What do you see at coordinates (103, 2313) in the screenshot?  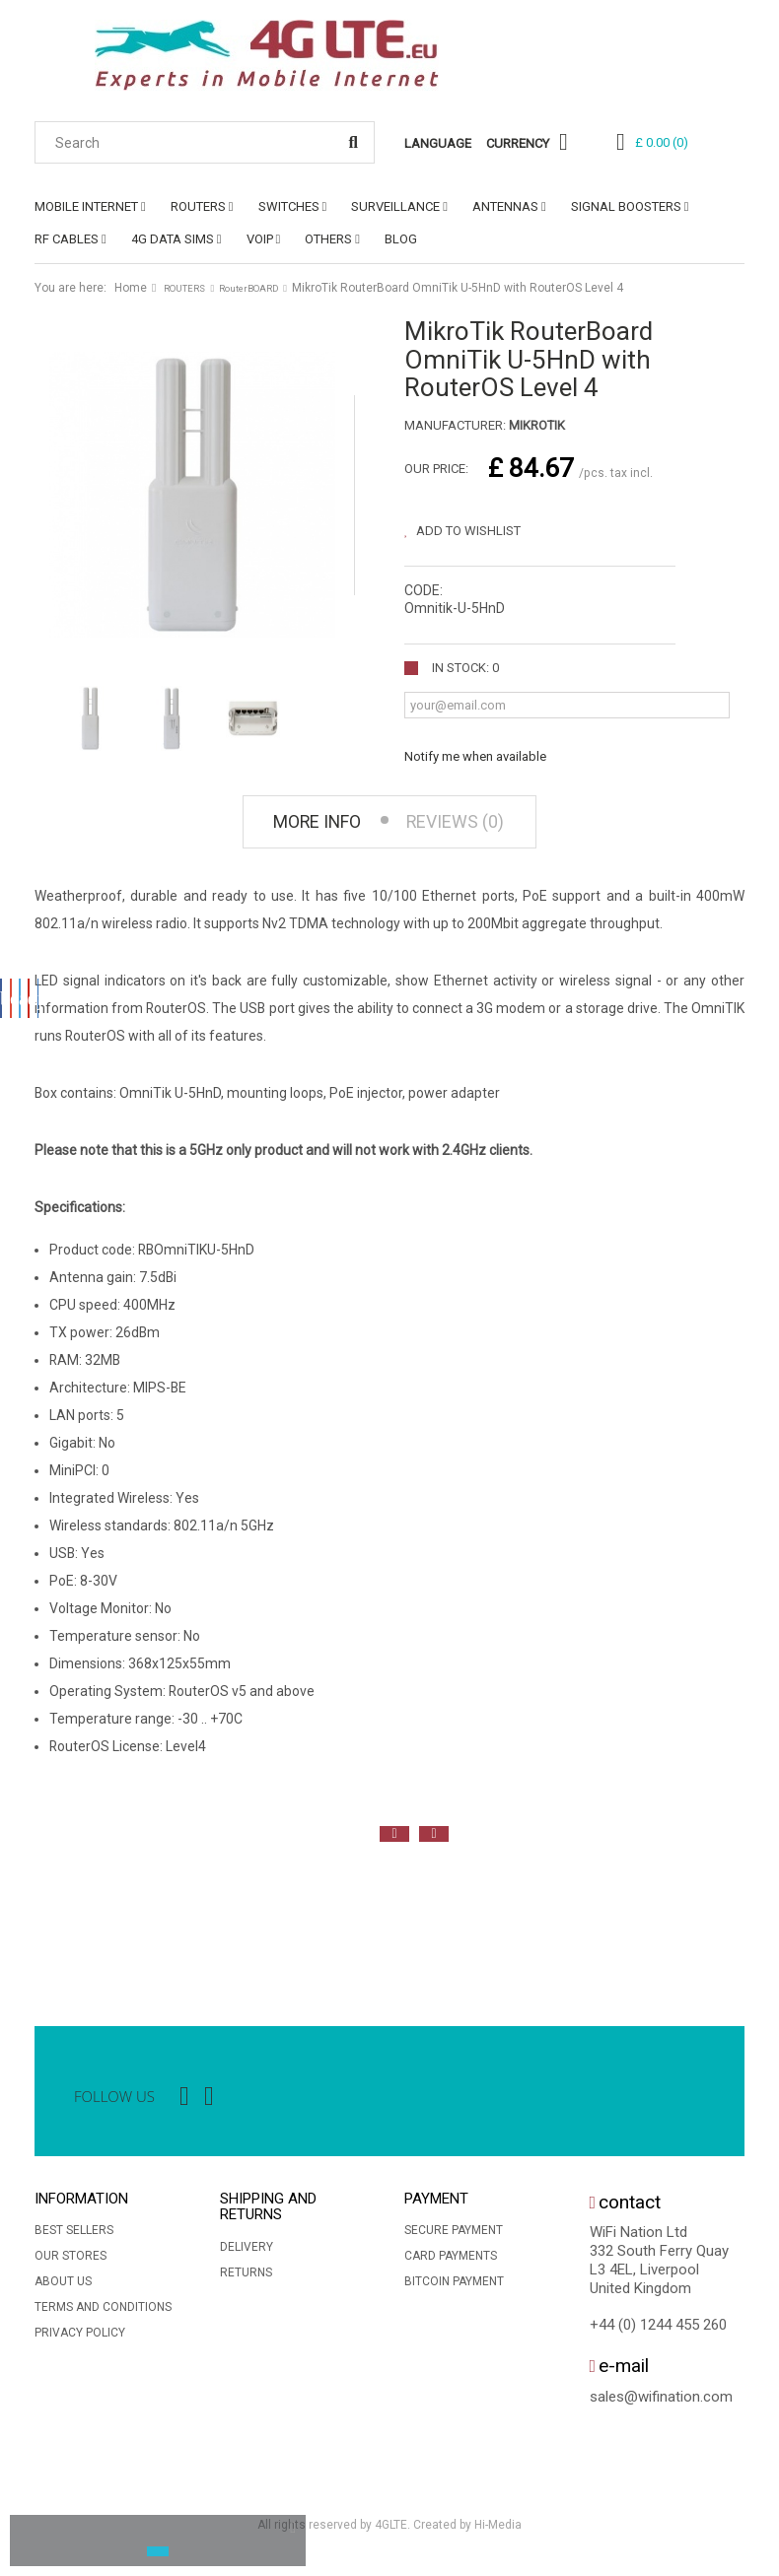 I see `Terms and conditions` at bounding box center [103, 2313].